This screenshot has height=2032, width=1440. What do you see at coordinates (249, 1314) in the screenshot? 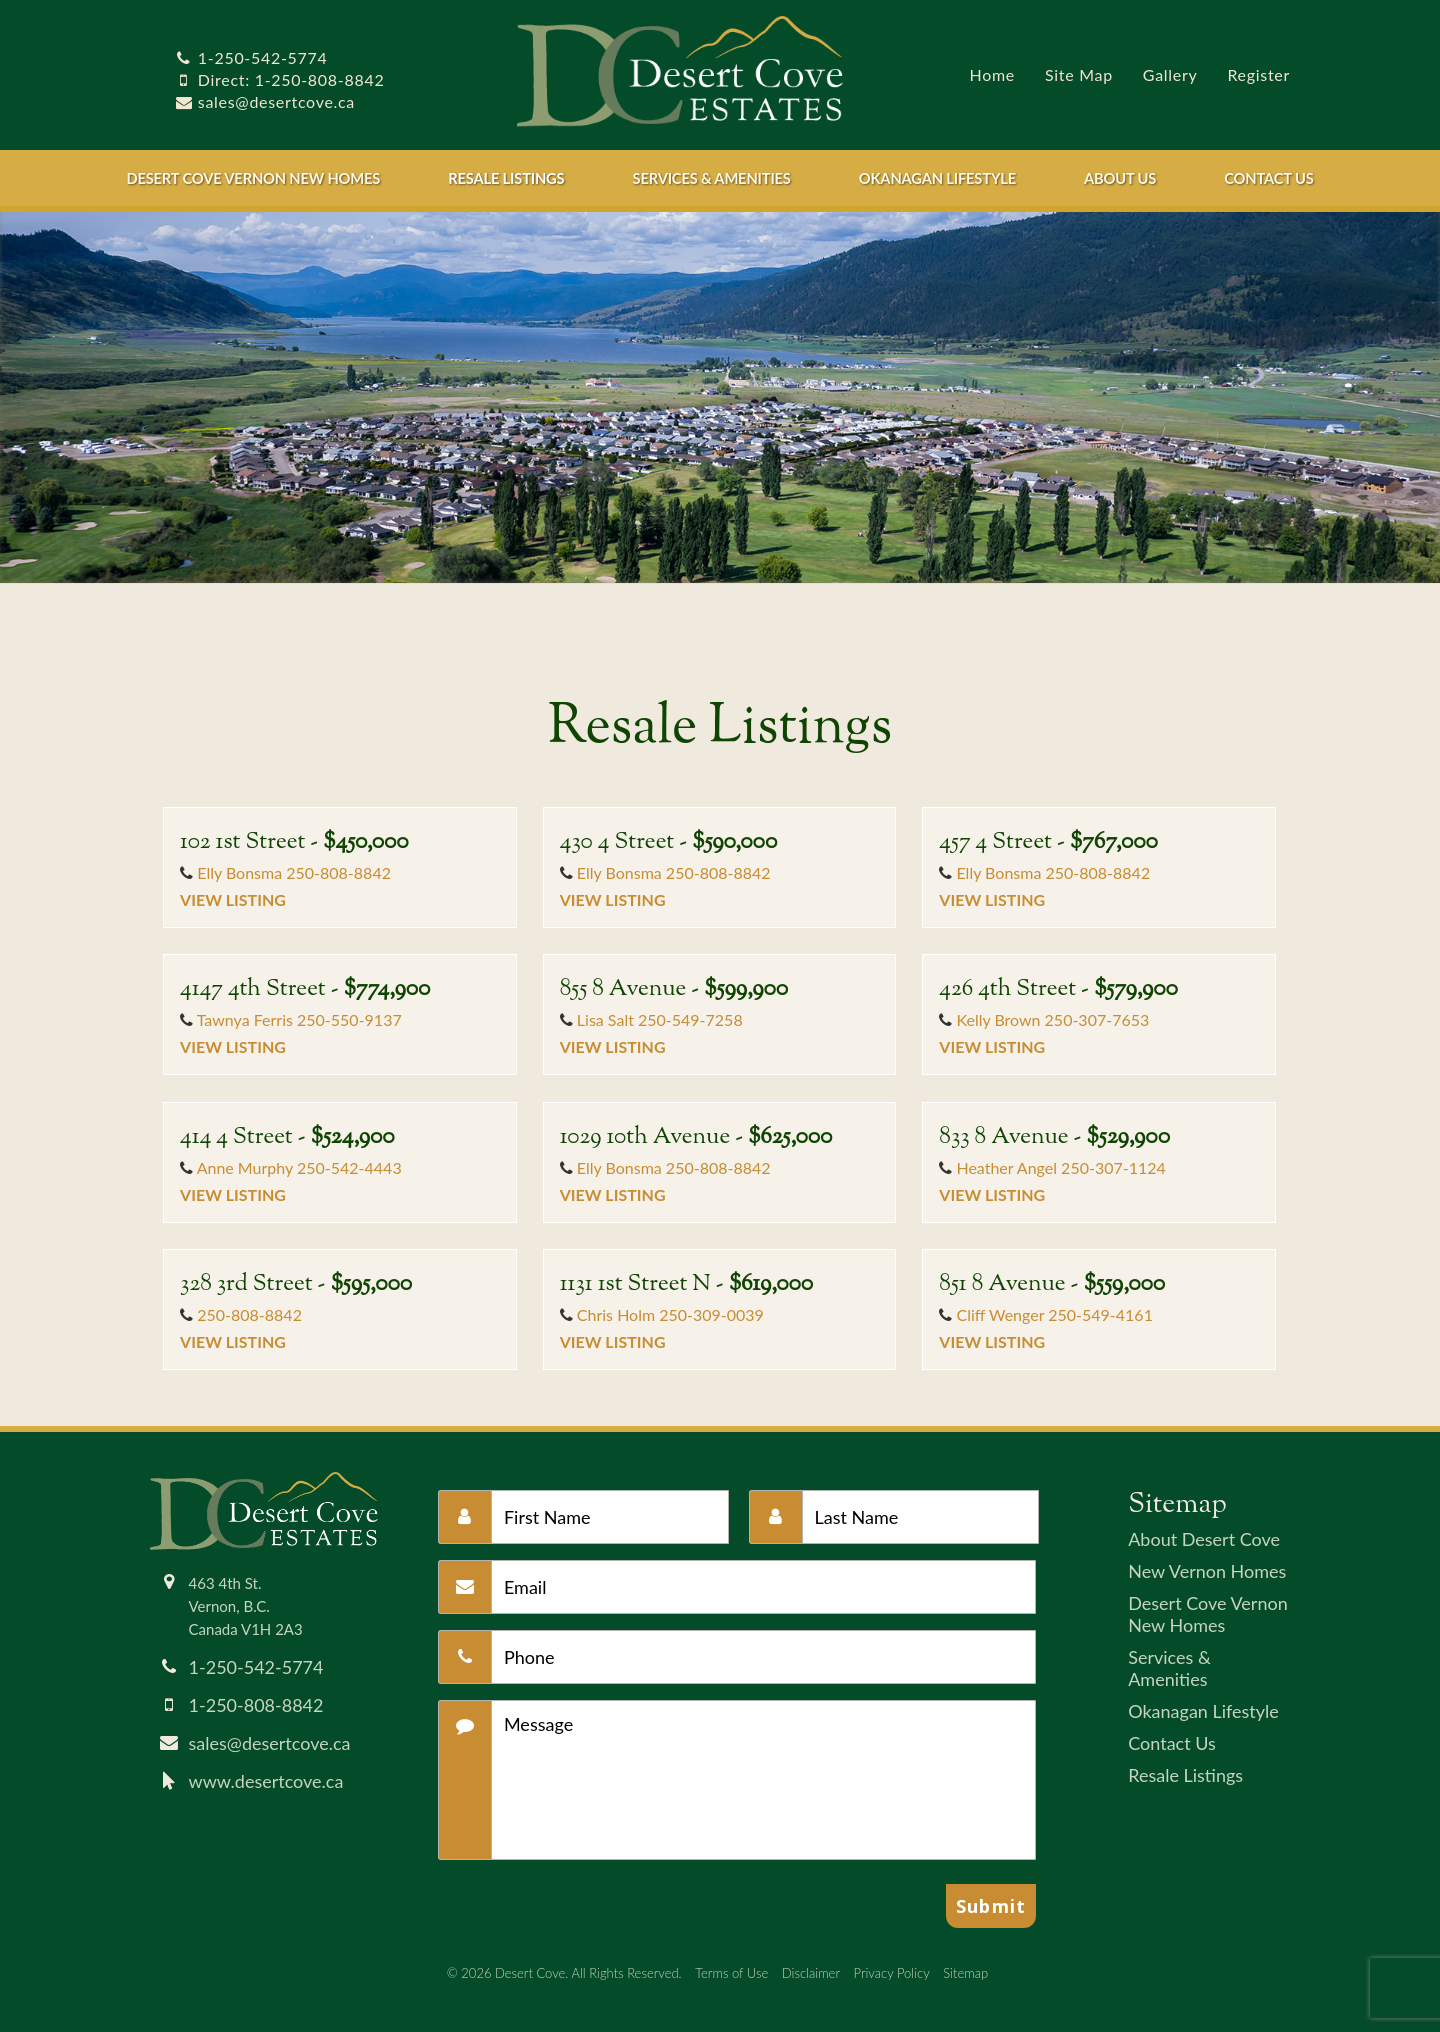
I see `250-808-8842` at bounding box center [249, 1314].